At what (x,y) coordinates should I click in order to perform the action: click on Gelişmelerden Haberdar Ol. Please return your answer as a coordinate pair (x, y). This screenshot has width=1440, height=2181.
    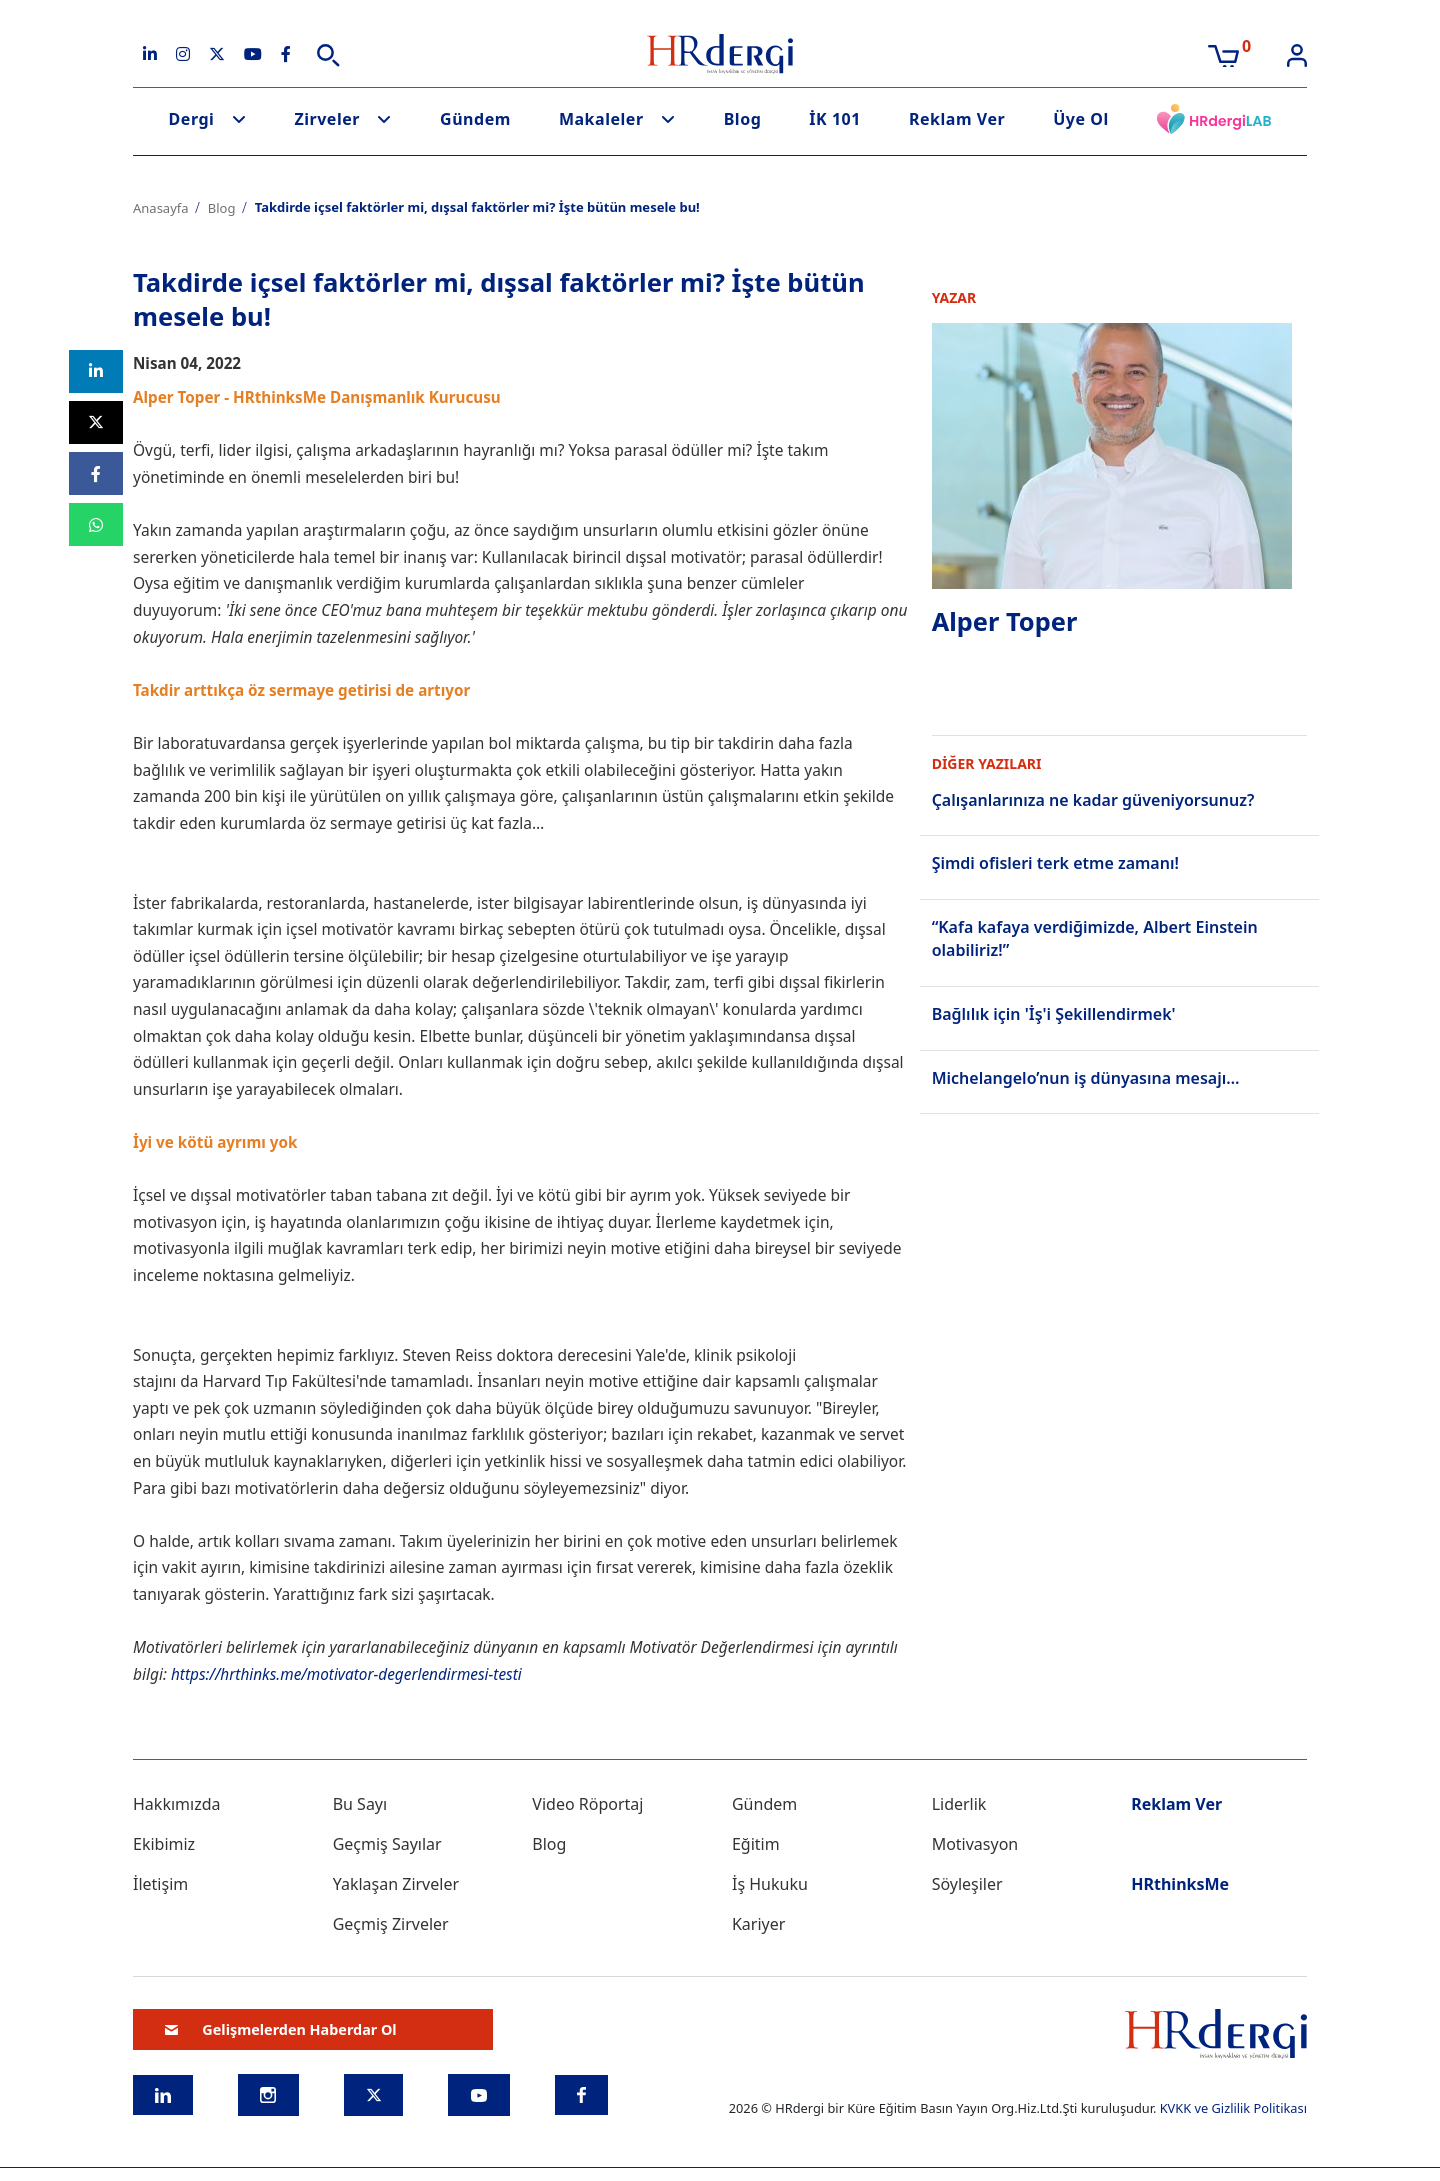
    Looking at the image, I should click on (281, 2029).